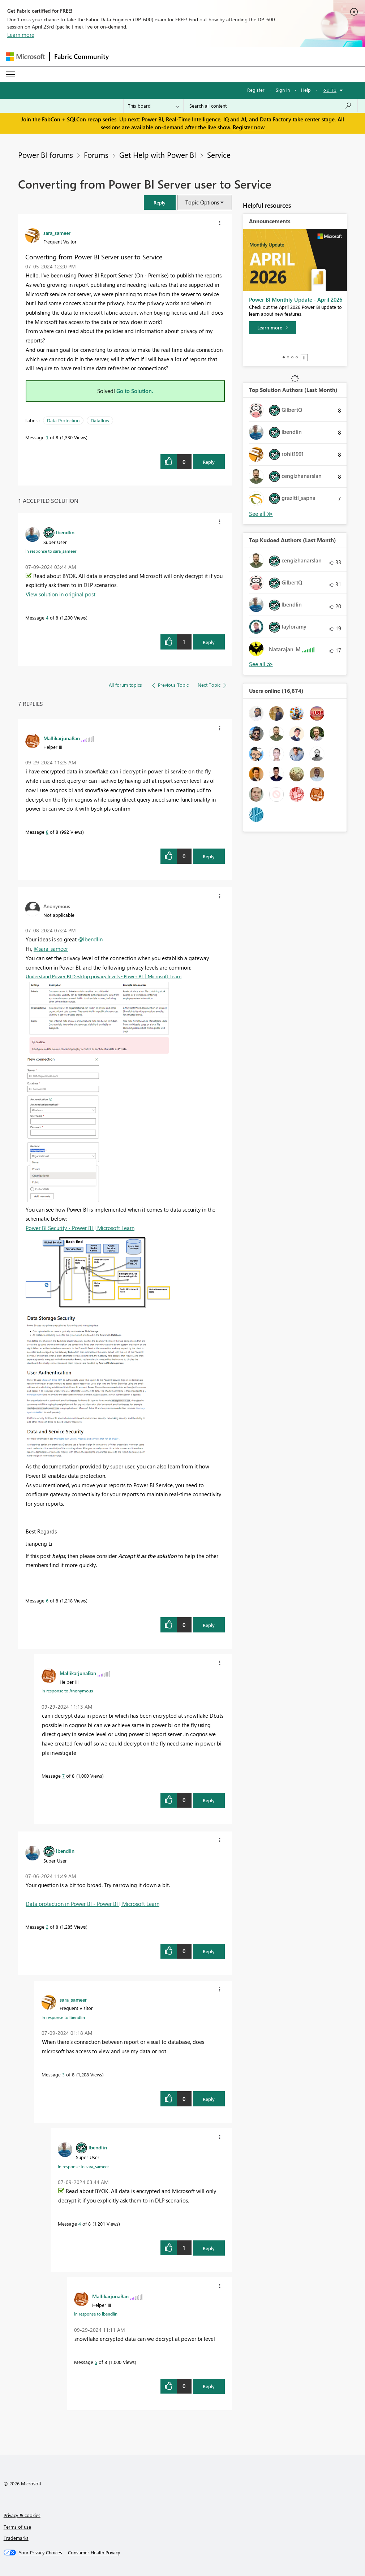  What do you see at coordinates (261, 514) in the screenshot?
I see `View All [See All Top Solution Authors]` at bounding box center [261, 514].